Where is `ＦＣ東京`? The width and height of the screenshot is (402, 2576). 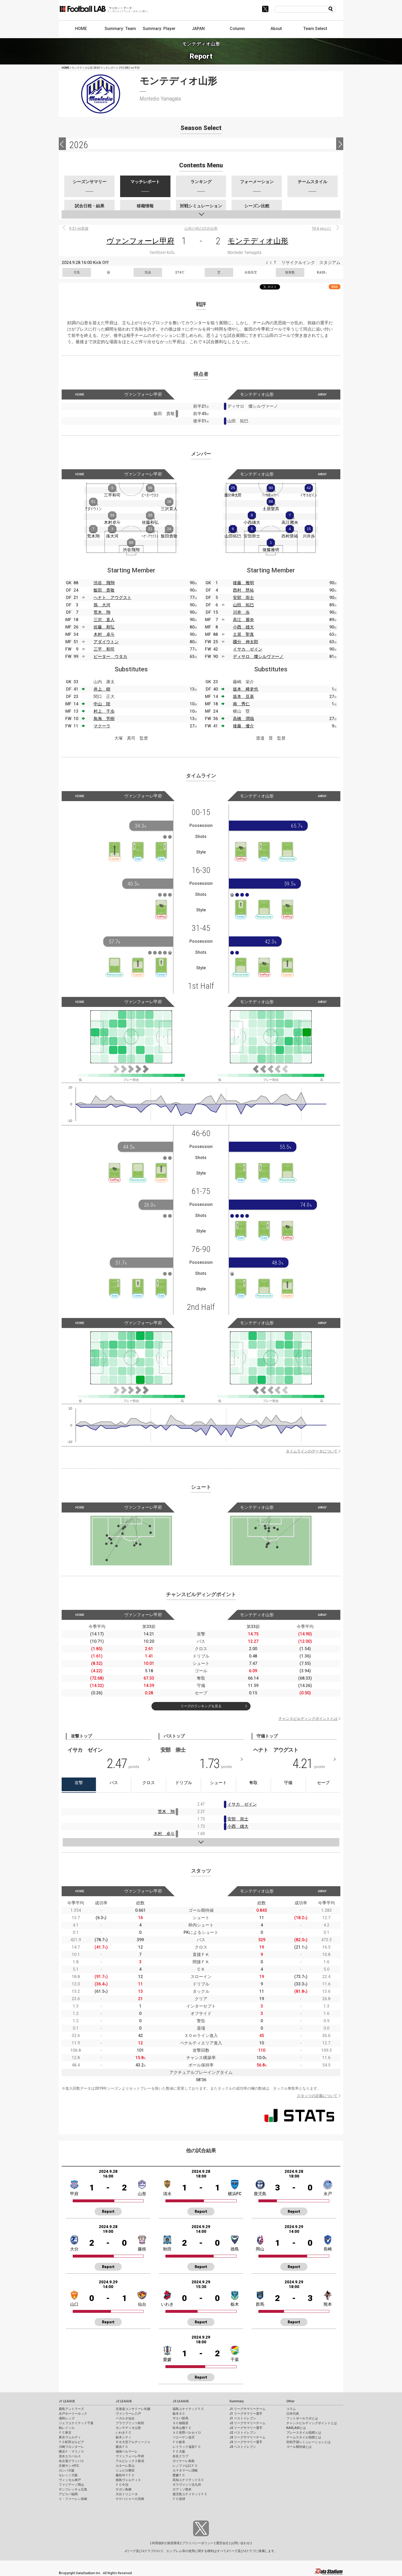
ＦＣ東京 is located at coordinates (65, 2432).